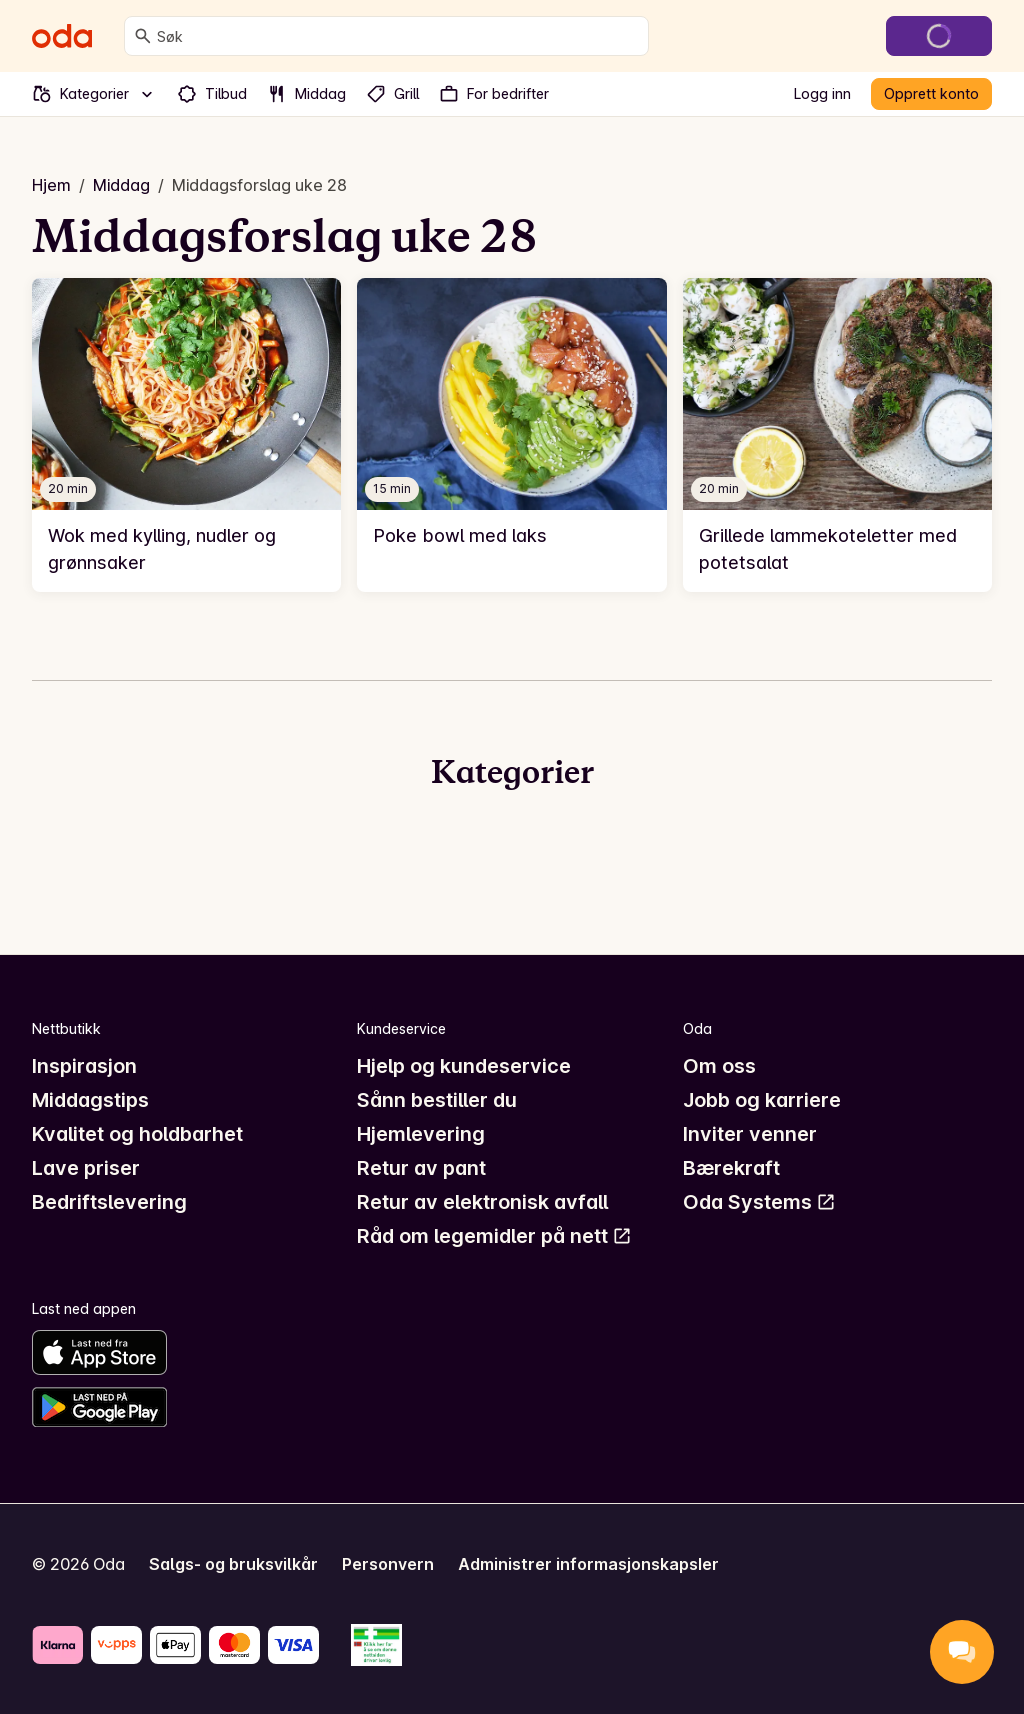  I want to click on Kvalitet og holdbarhet, so click(137, 1134).